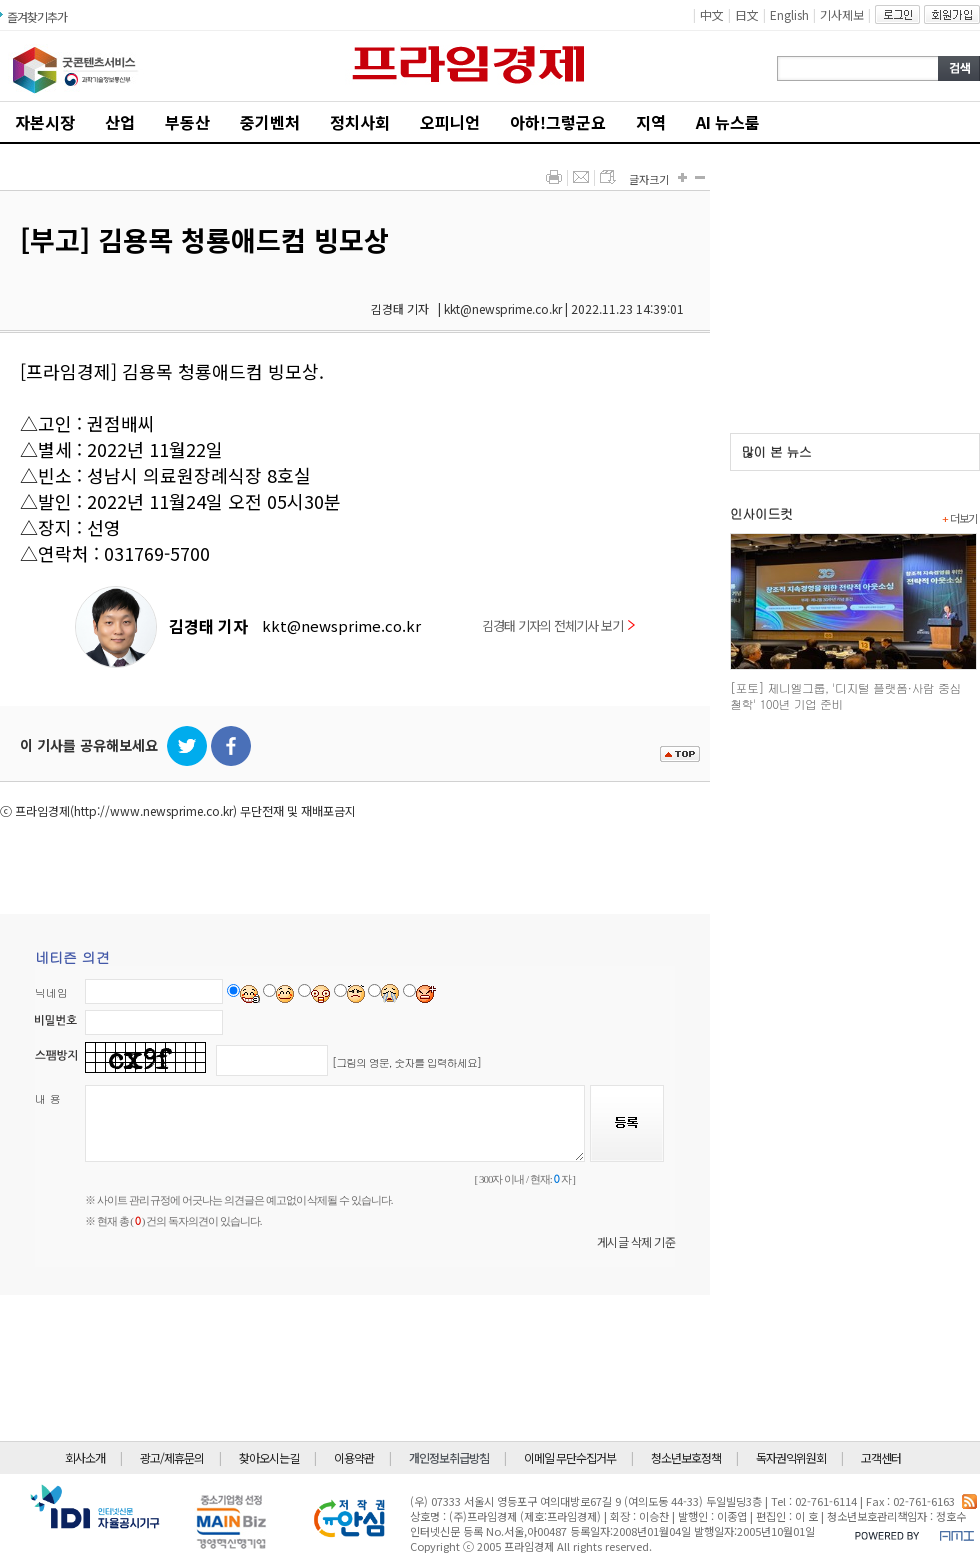  What do you see at coordinates (845, 695) in the screenshot?
I see `[포토] 제니엘그룹, '디지털 플랫폼·사람 중심 철학' 100년 기업 준비` at bounding box center [845, 695].